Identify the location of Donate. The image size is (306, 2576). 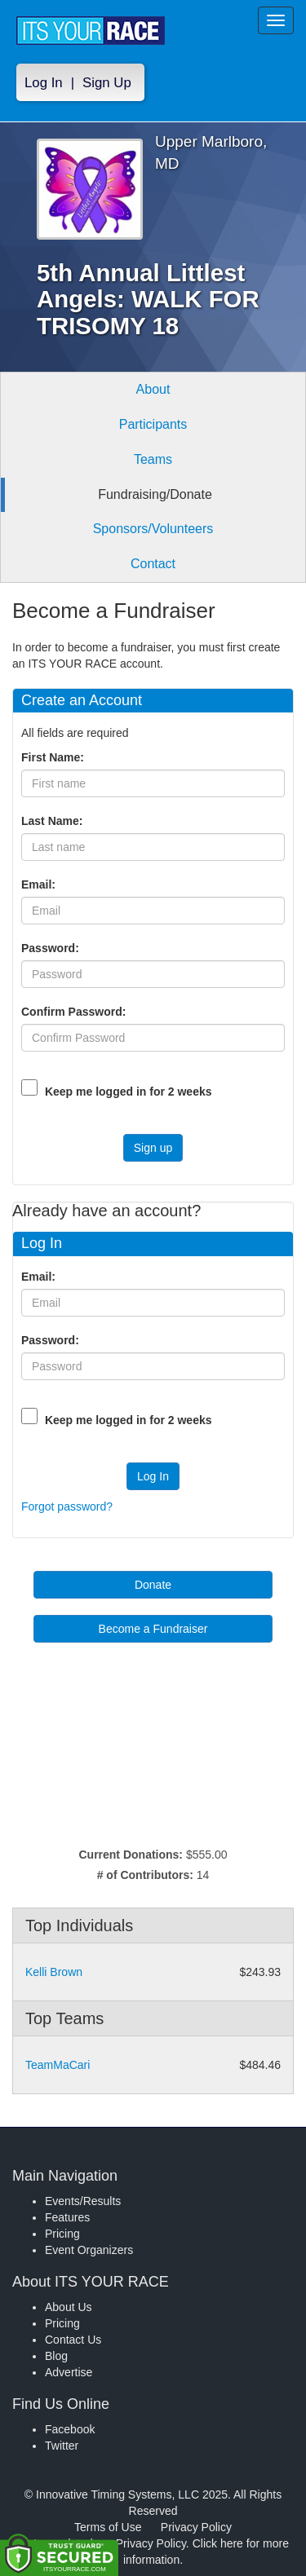
(153, 1584).